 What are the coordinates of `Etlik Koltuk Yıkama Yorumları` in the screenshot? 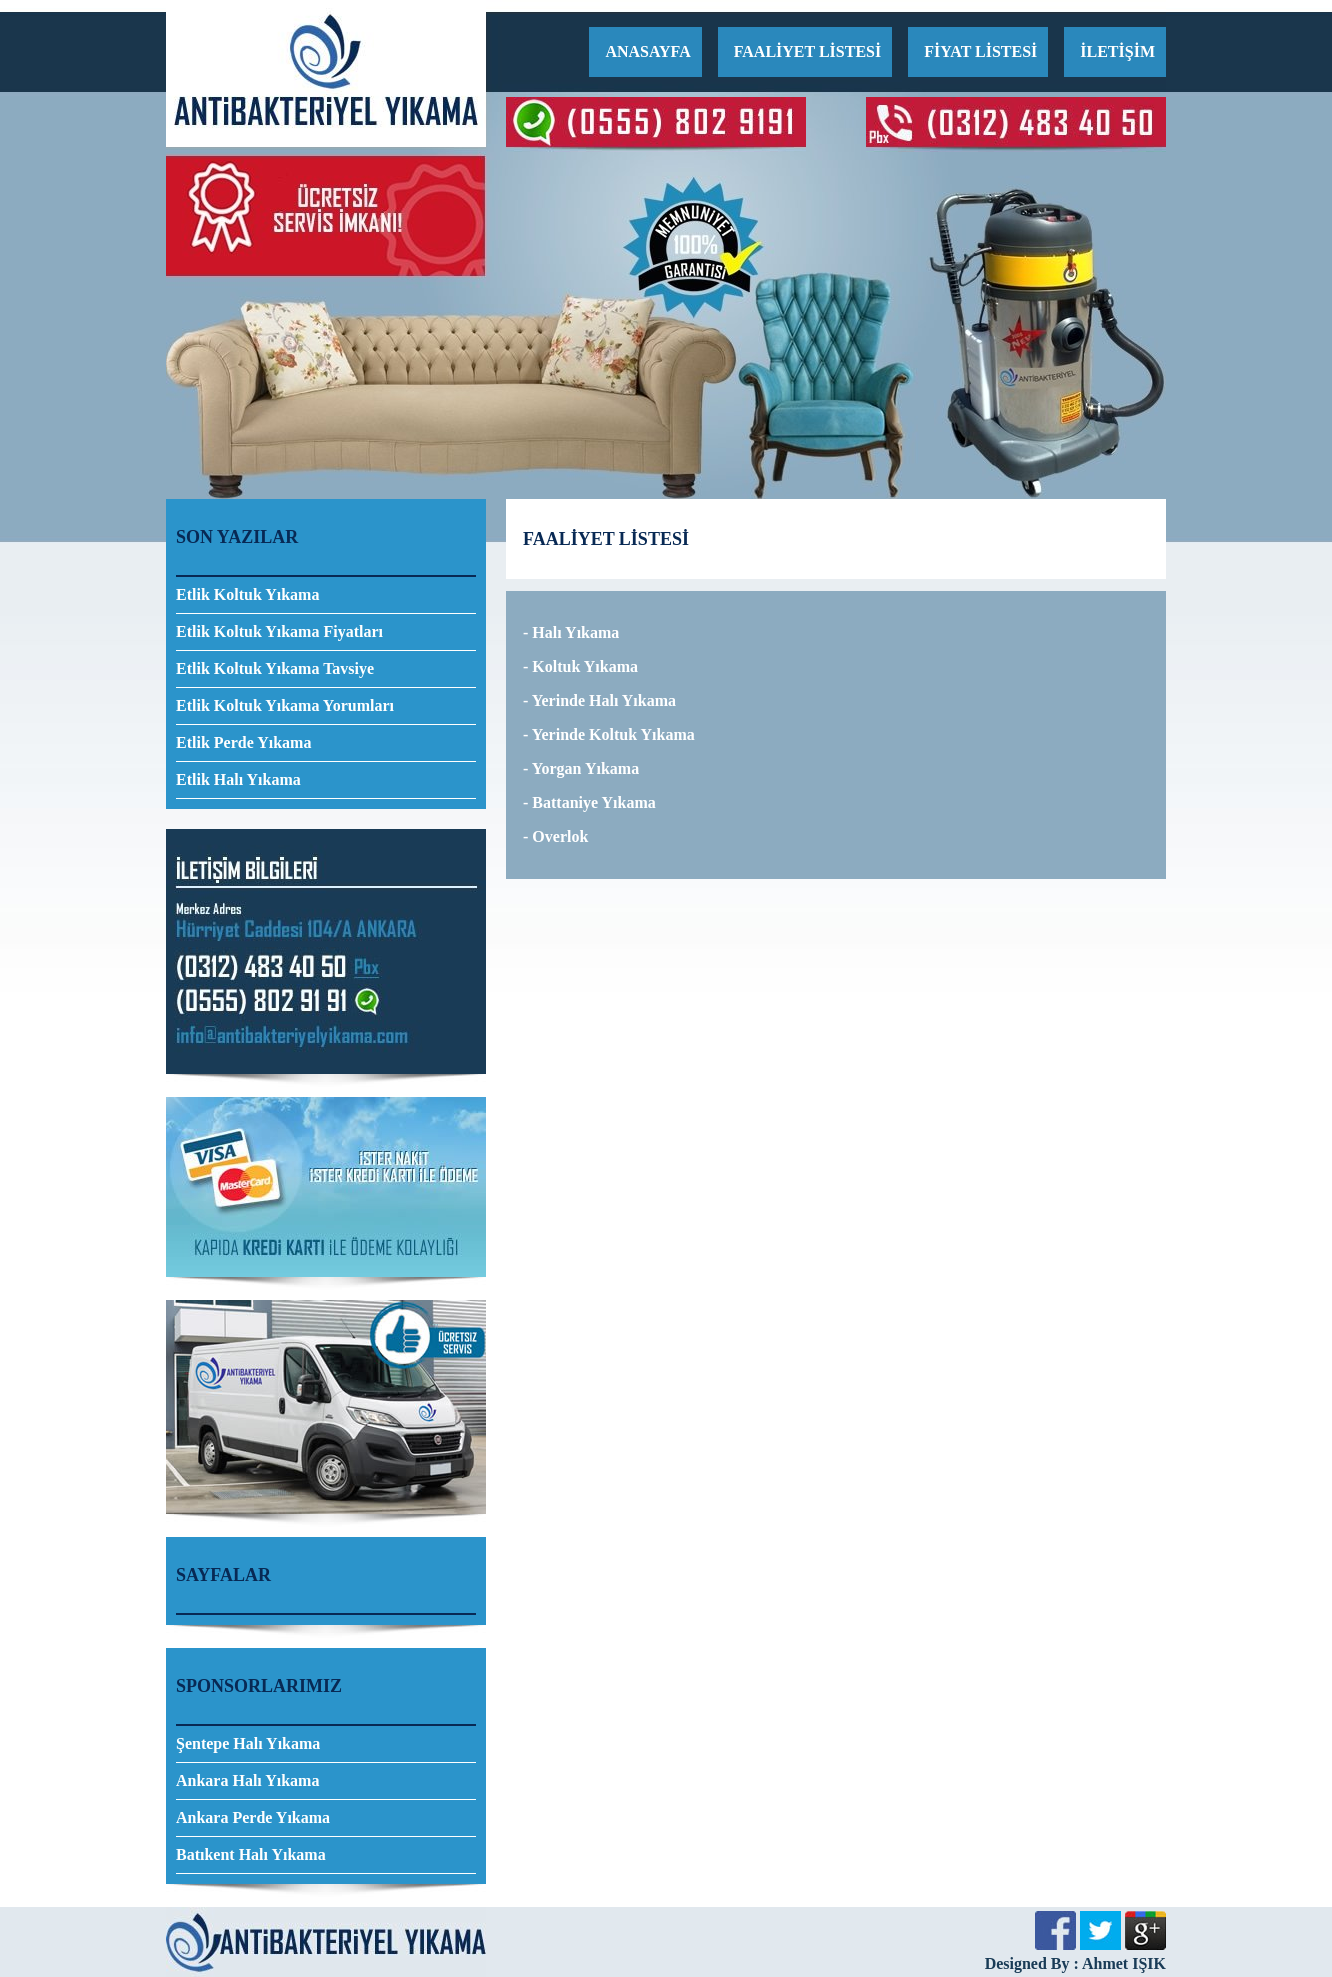 It's located at (285, 705).